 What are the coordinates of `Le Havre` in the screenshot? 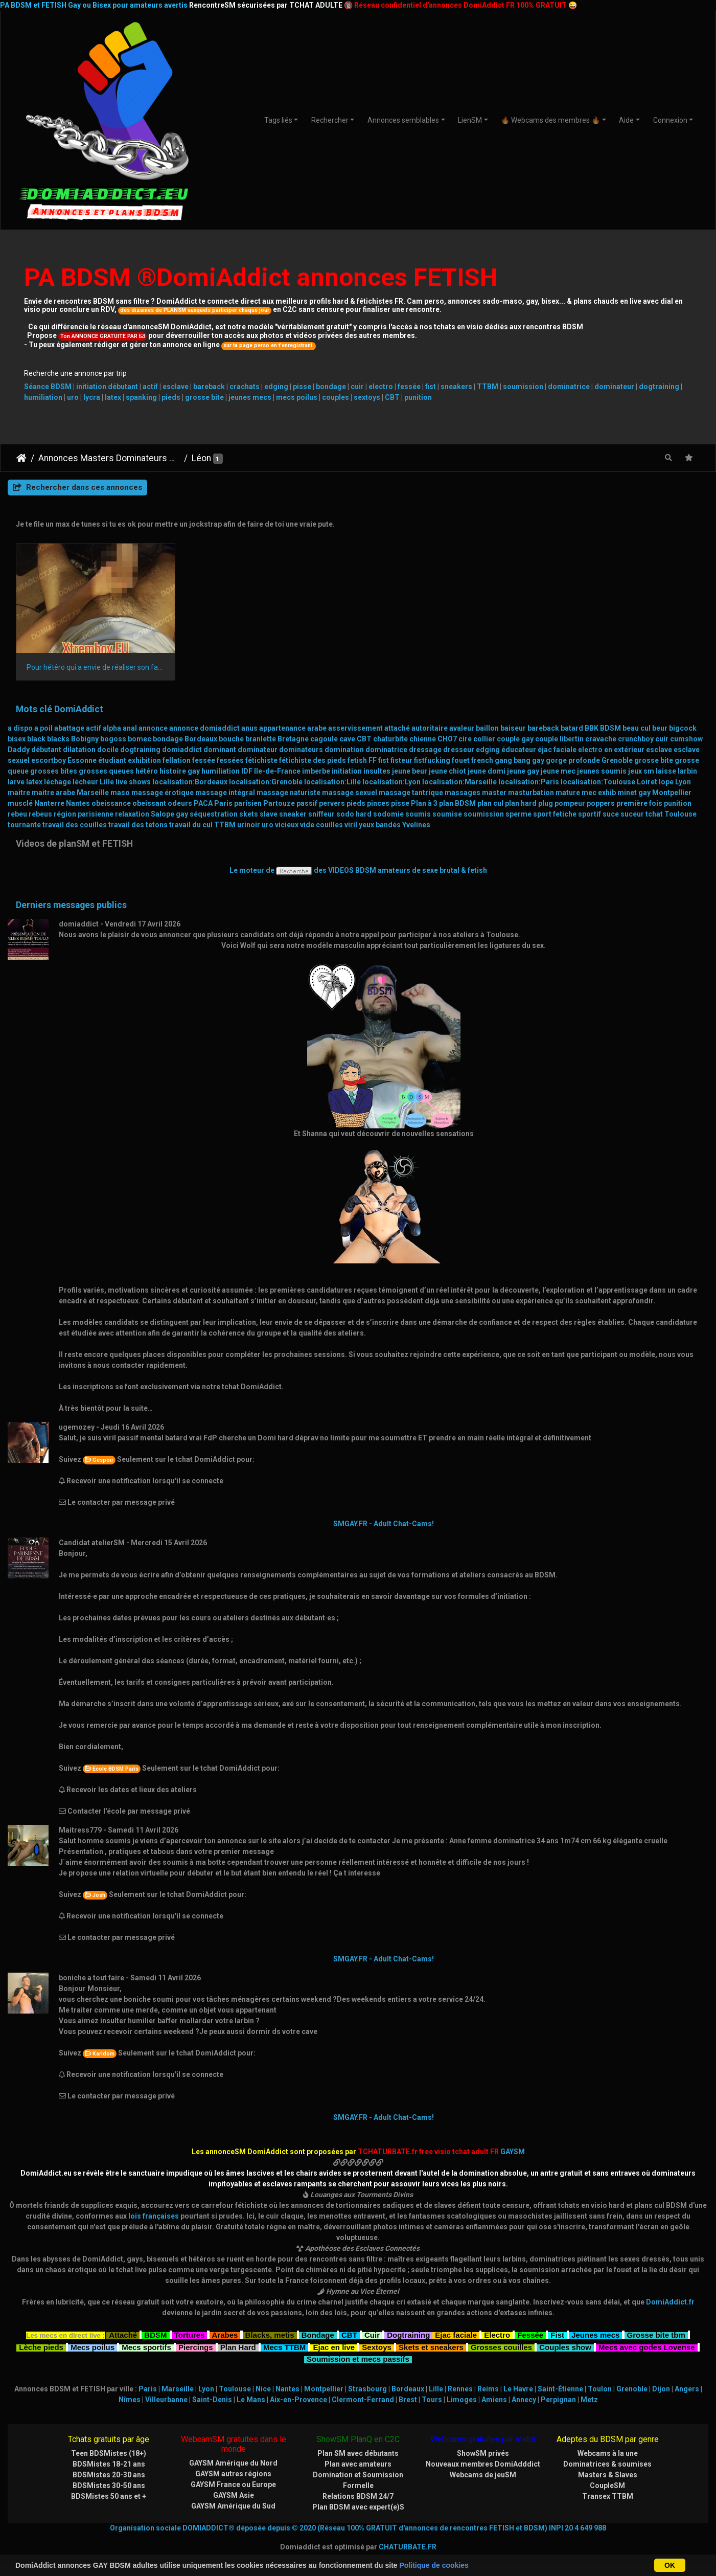 It's located at (518, 2389).